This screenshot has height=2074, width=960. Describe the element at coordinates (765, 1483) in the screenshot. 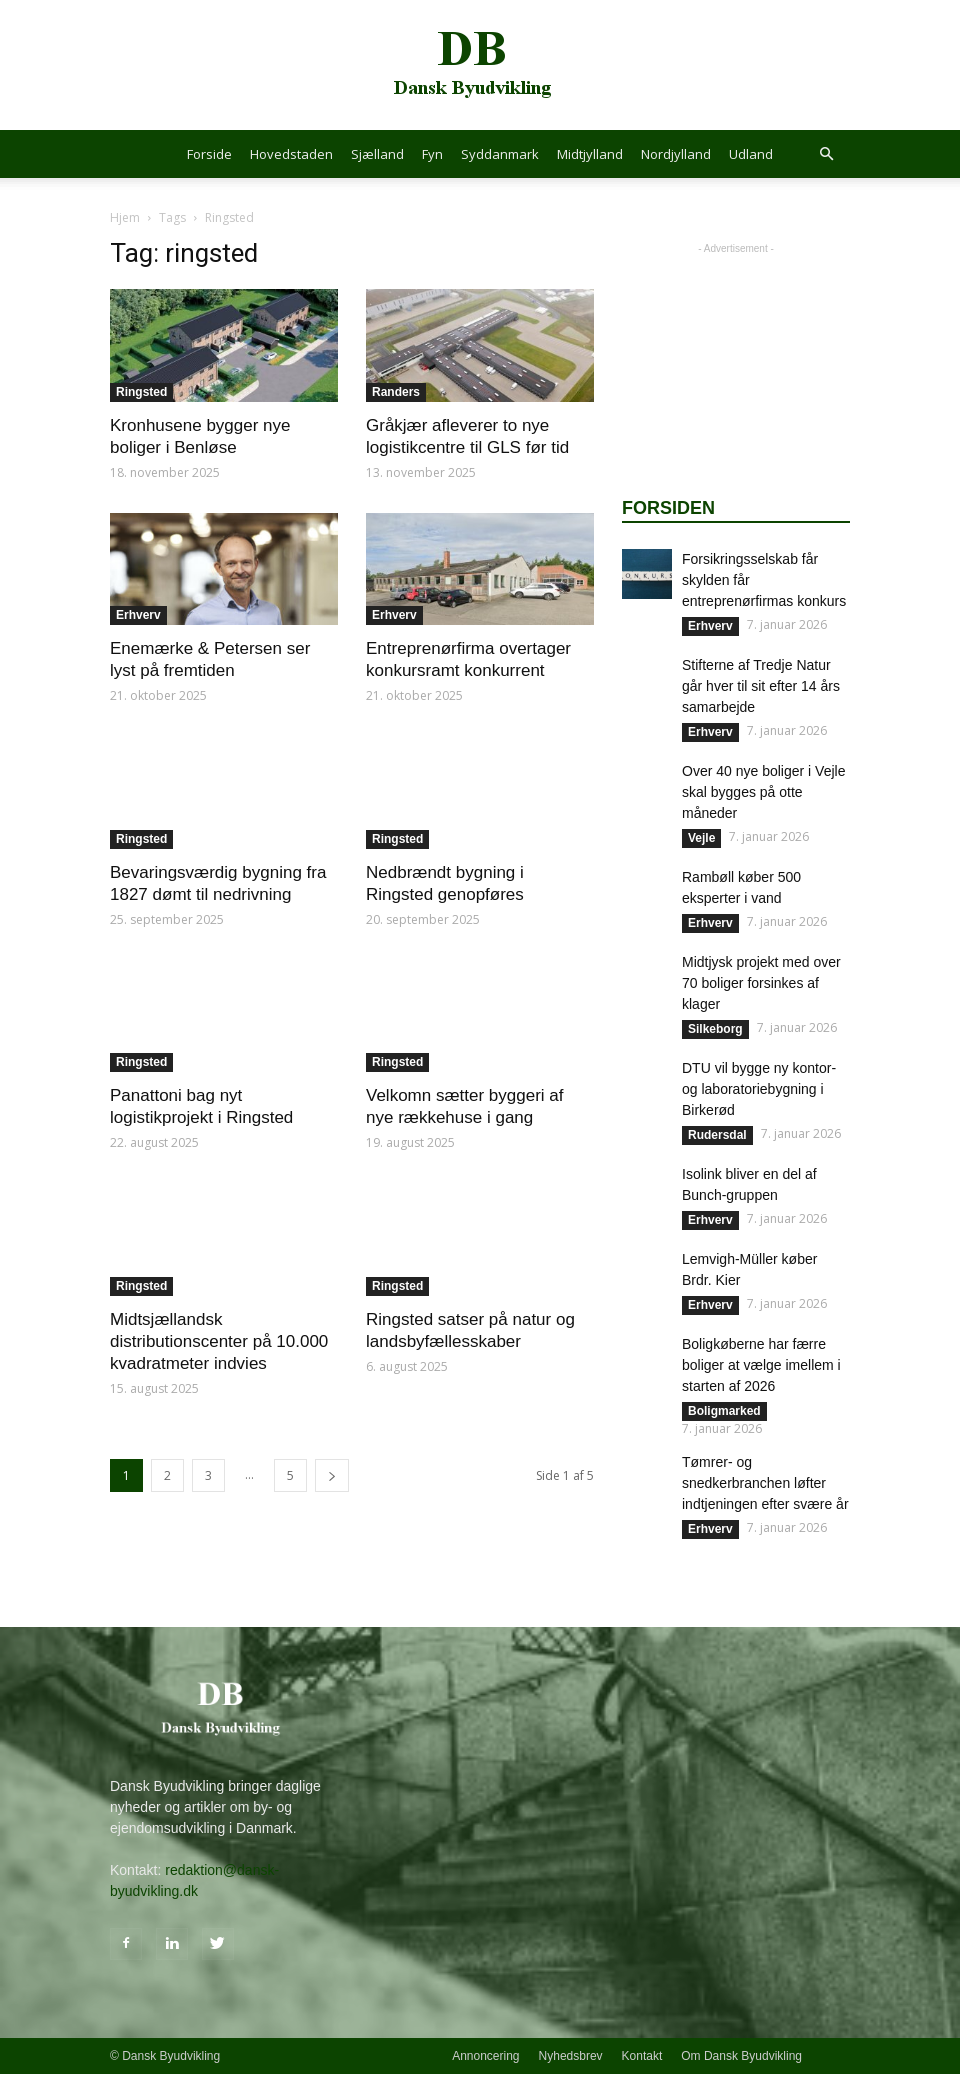

I see `Tømrer- og snedkerbranchen løfter indtjeningen efter svære år` at that location.